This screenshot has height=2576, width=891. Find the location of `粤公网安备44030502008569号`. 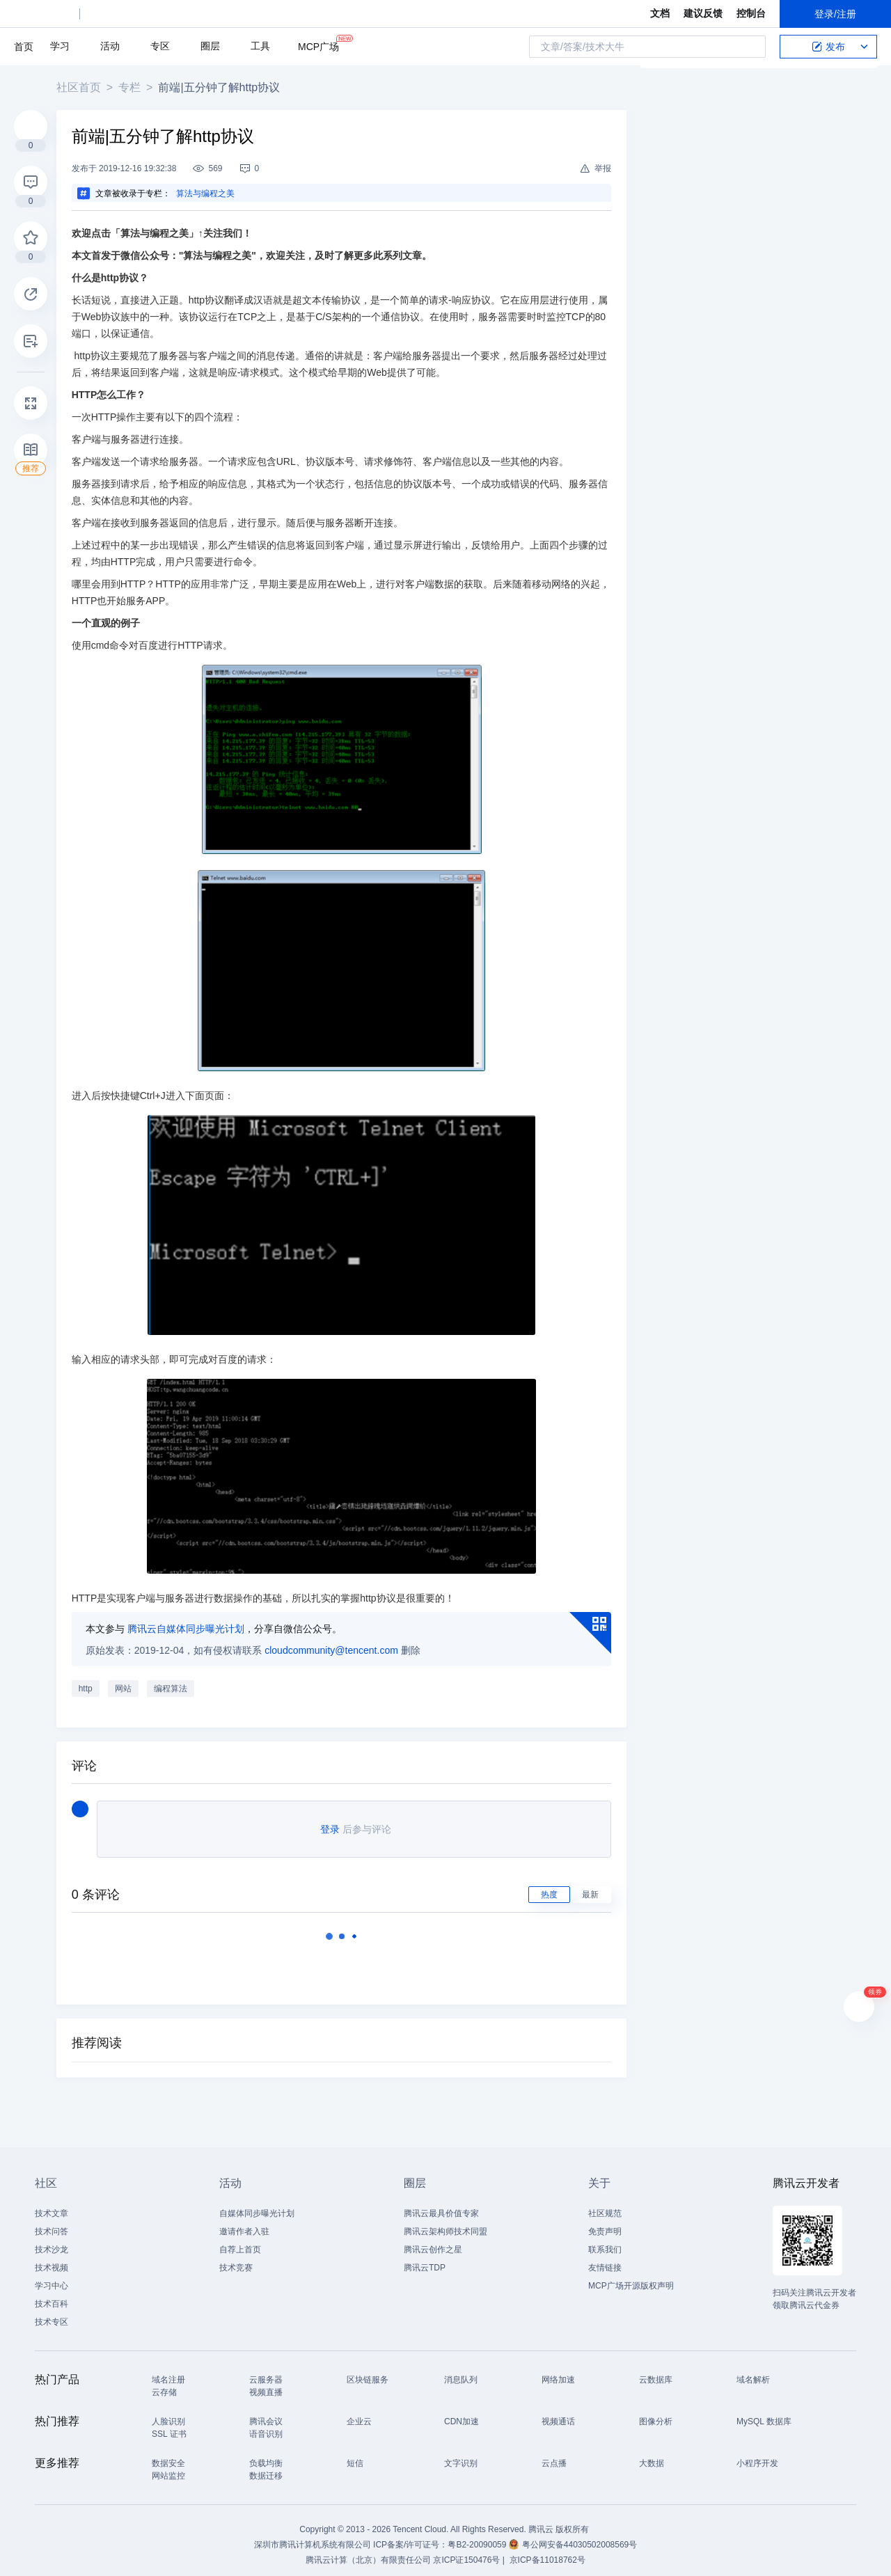

粤公网安备44030502008569号 is located at coordinates (579, 2536).